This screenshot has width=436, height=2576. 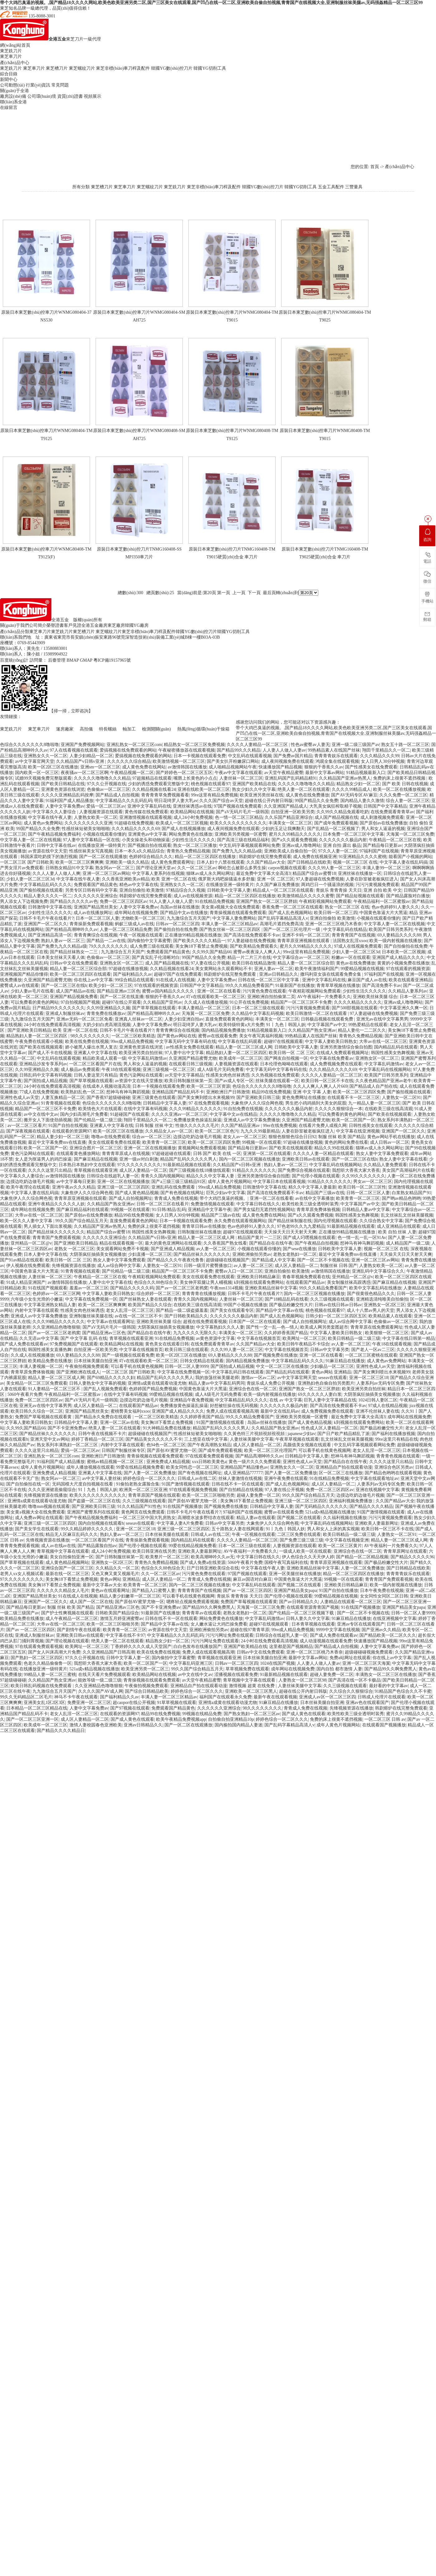 What do you see at coordinates (362, 1187) in the screenshot?
I see `欧美日韩一区二区三区性` at bounding box center [362, 1187].